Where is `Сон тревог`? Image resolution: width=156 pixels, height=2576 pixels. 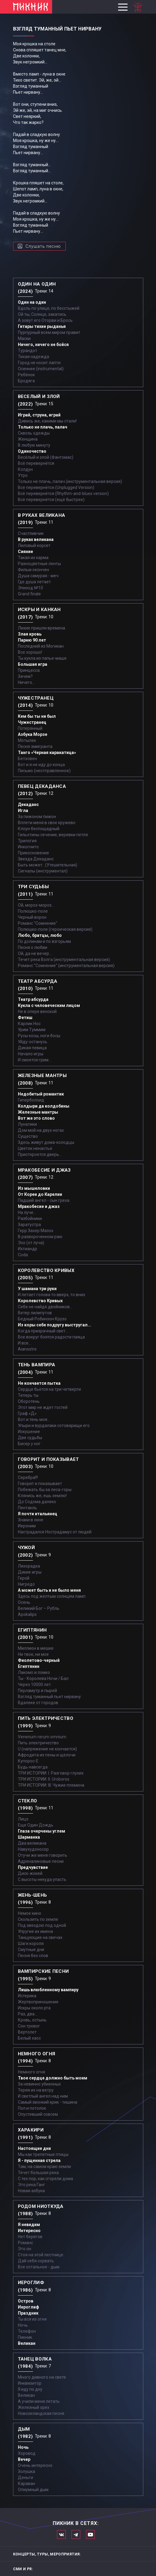
Сон тревог is located at coordinates (29, 2026).